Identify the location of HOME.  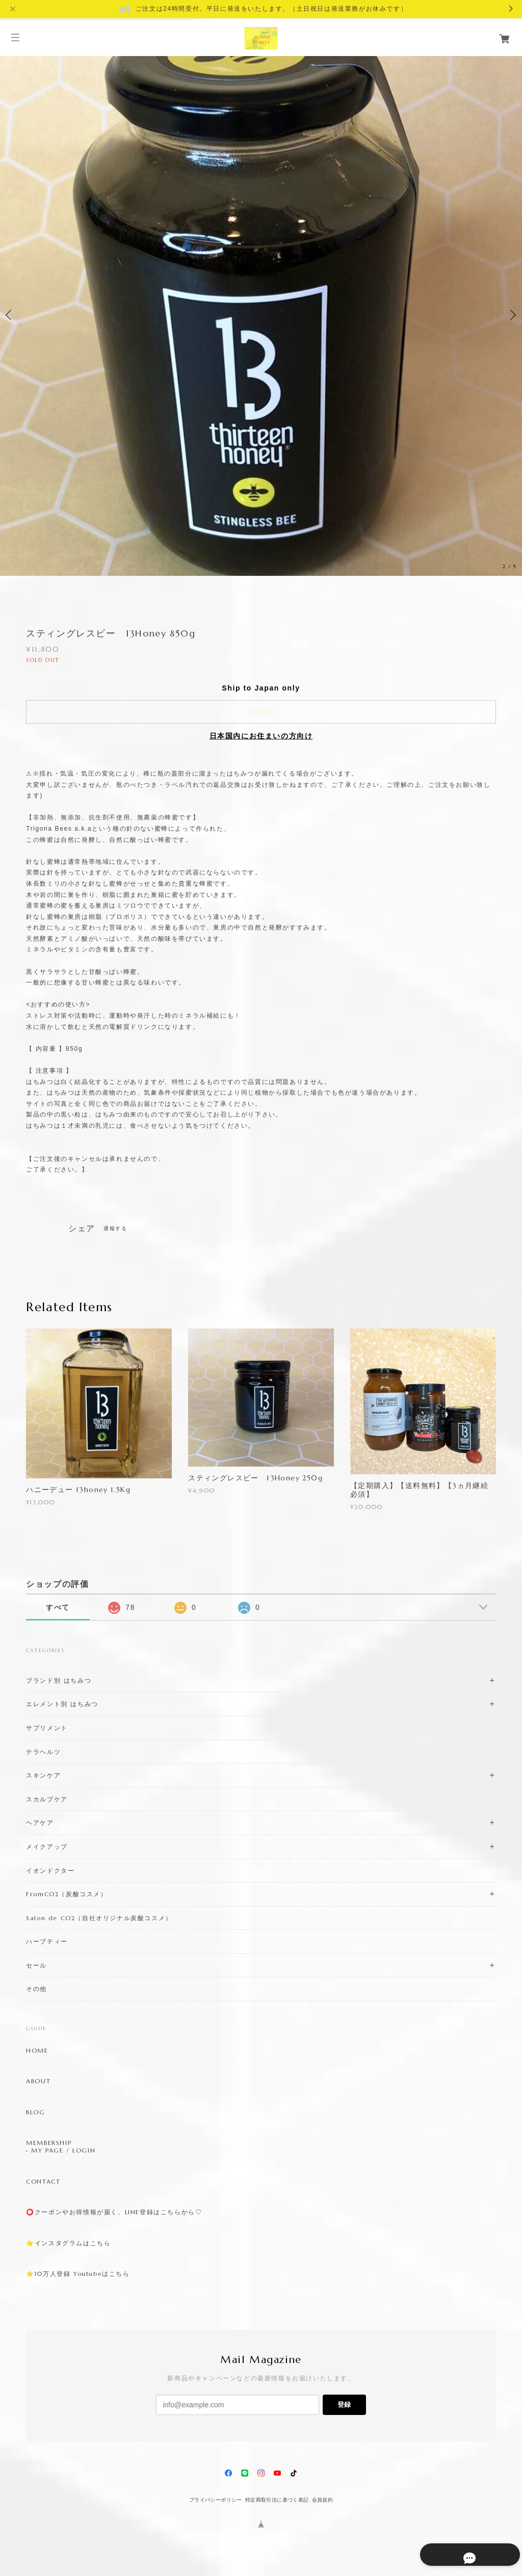
(37, 2050).